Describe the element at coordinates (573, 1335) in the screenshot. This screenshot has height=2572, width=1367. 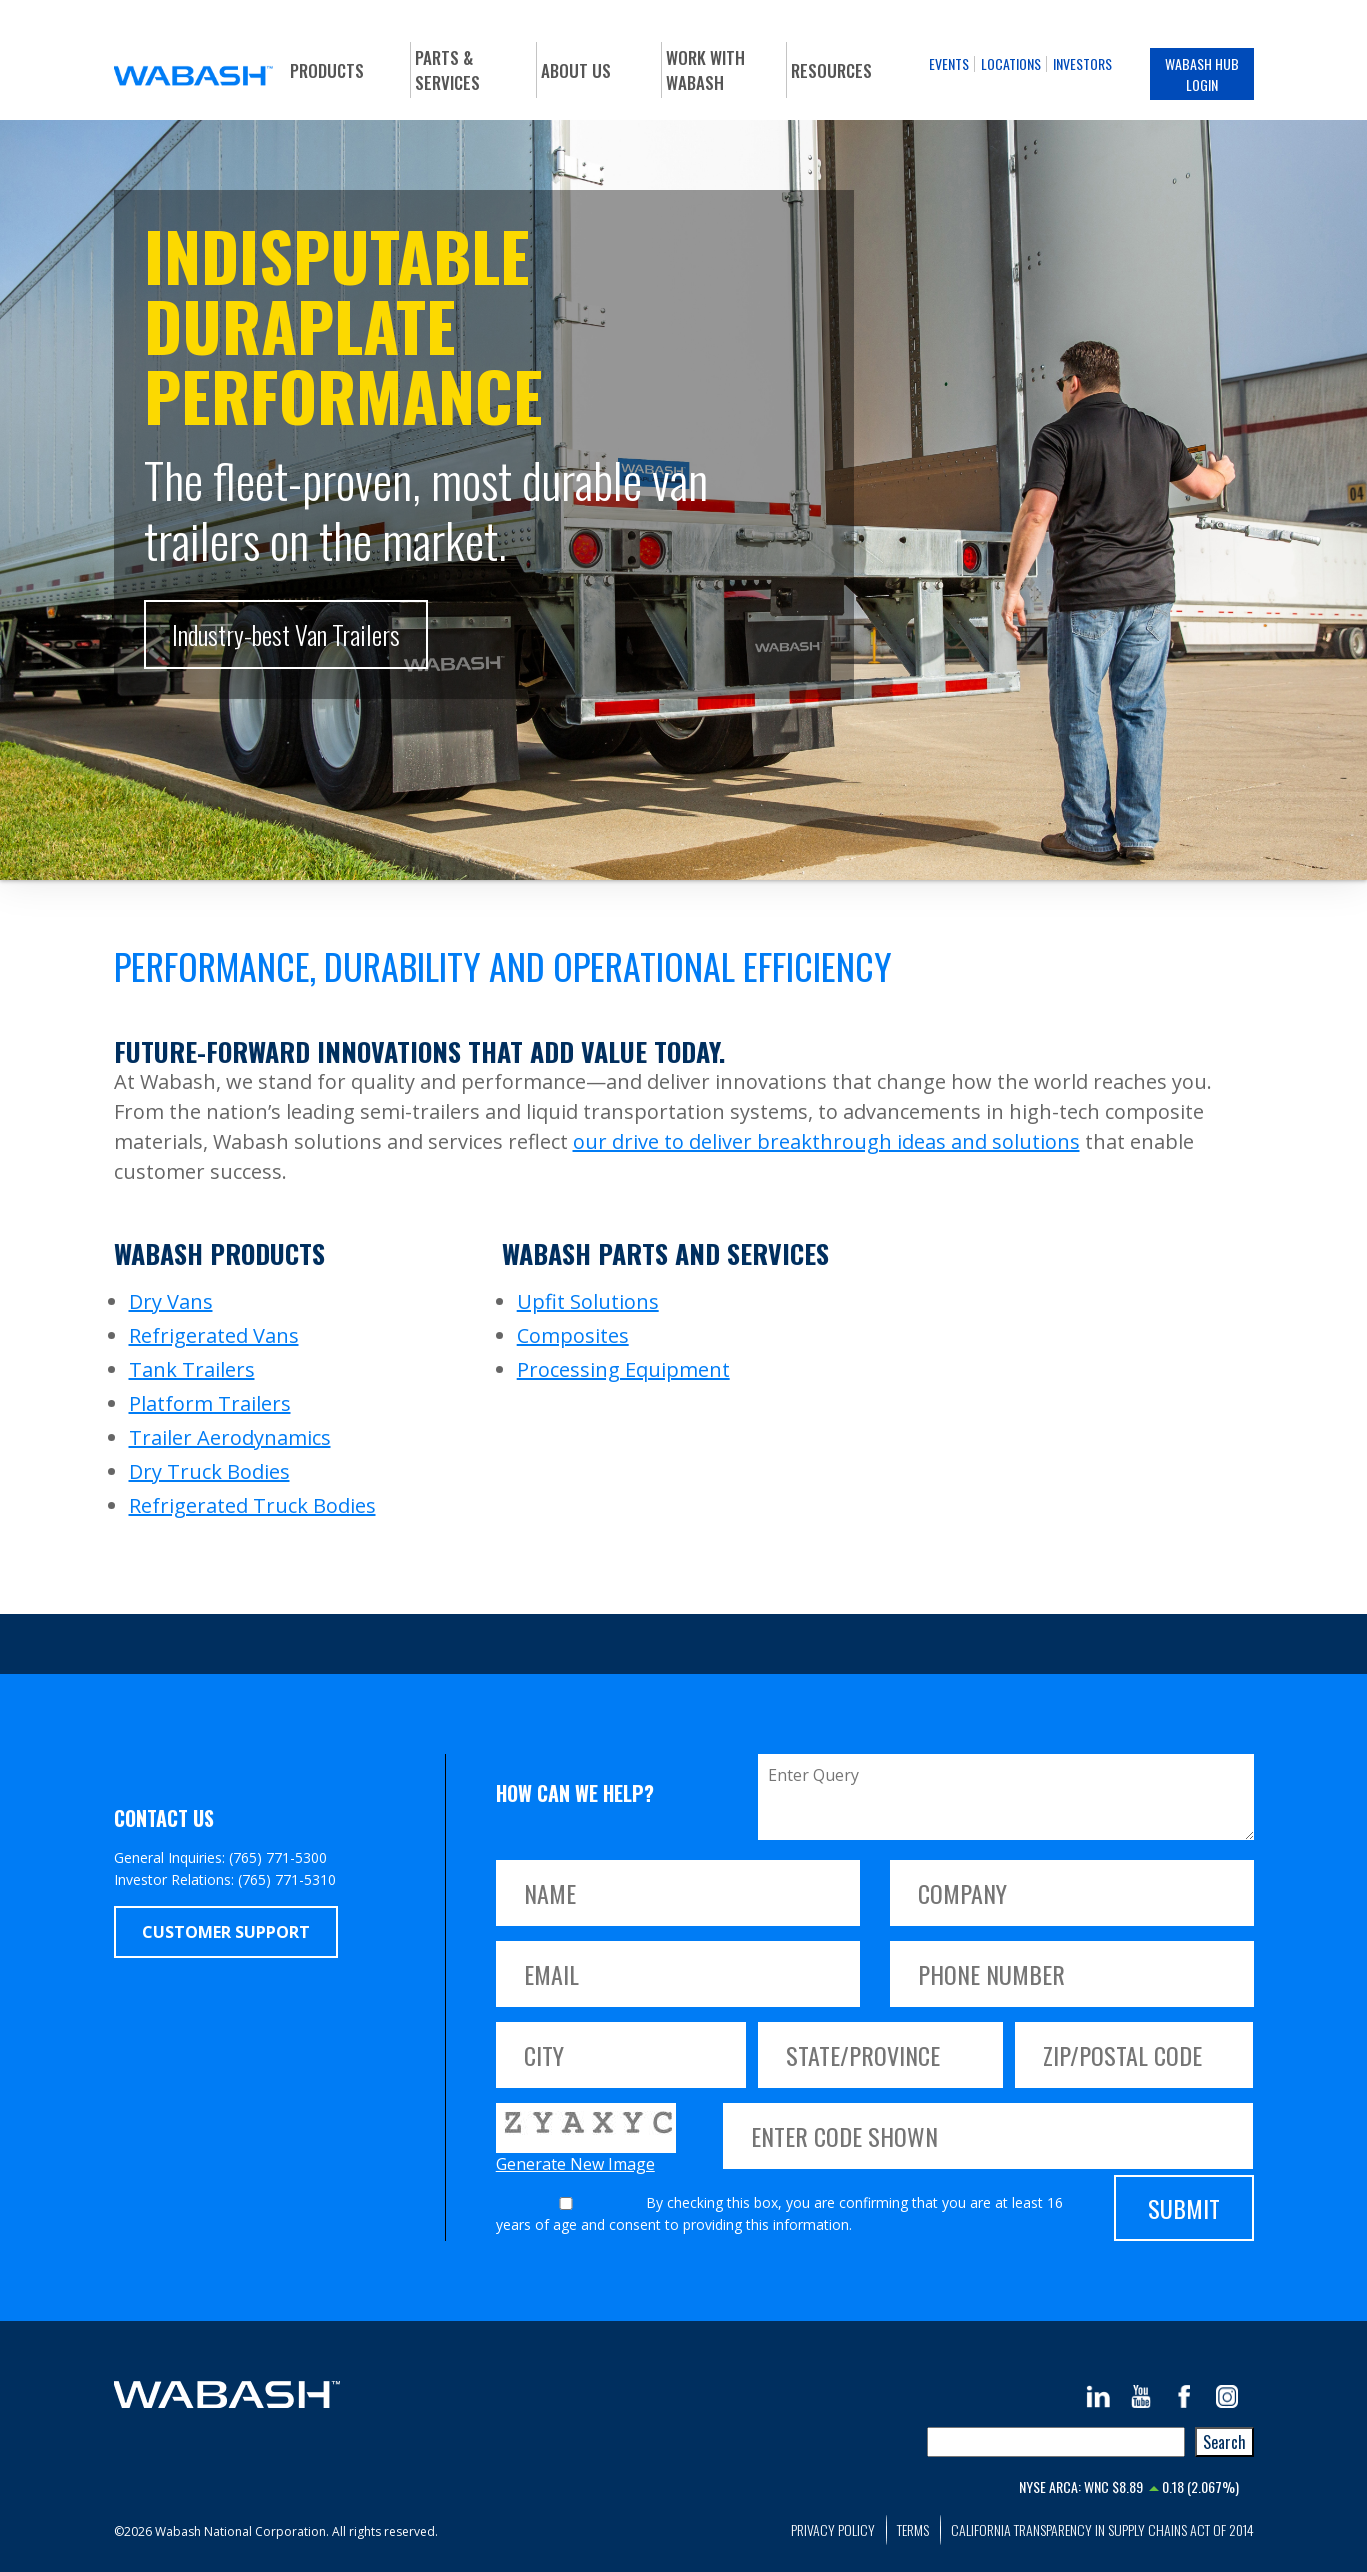
I see `Composites` at that location.